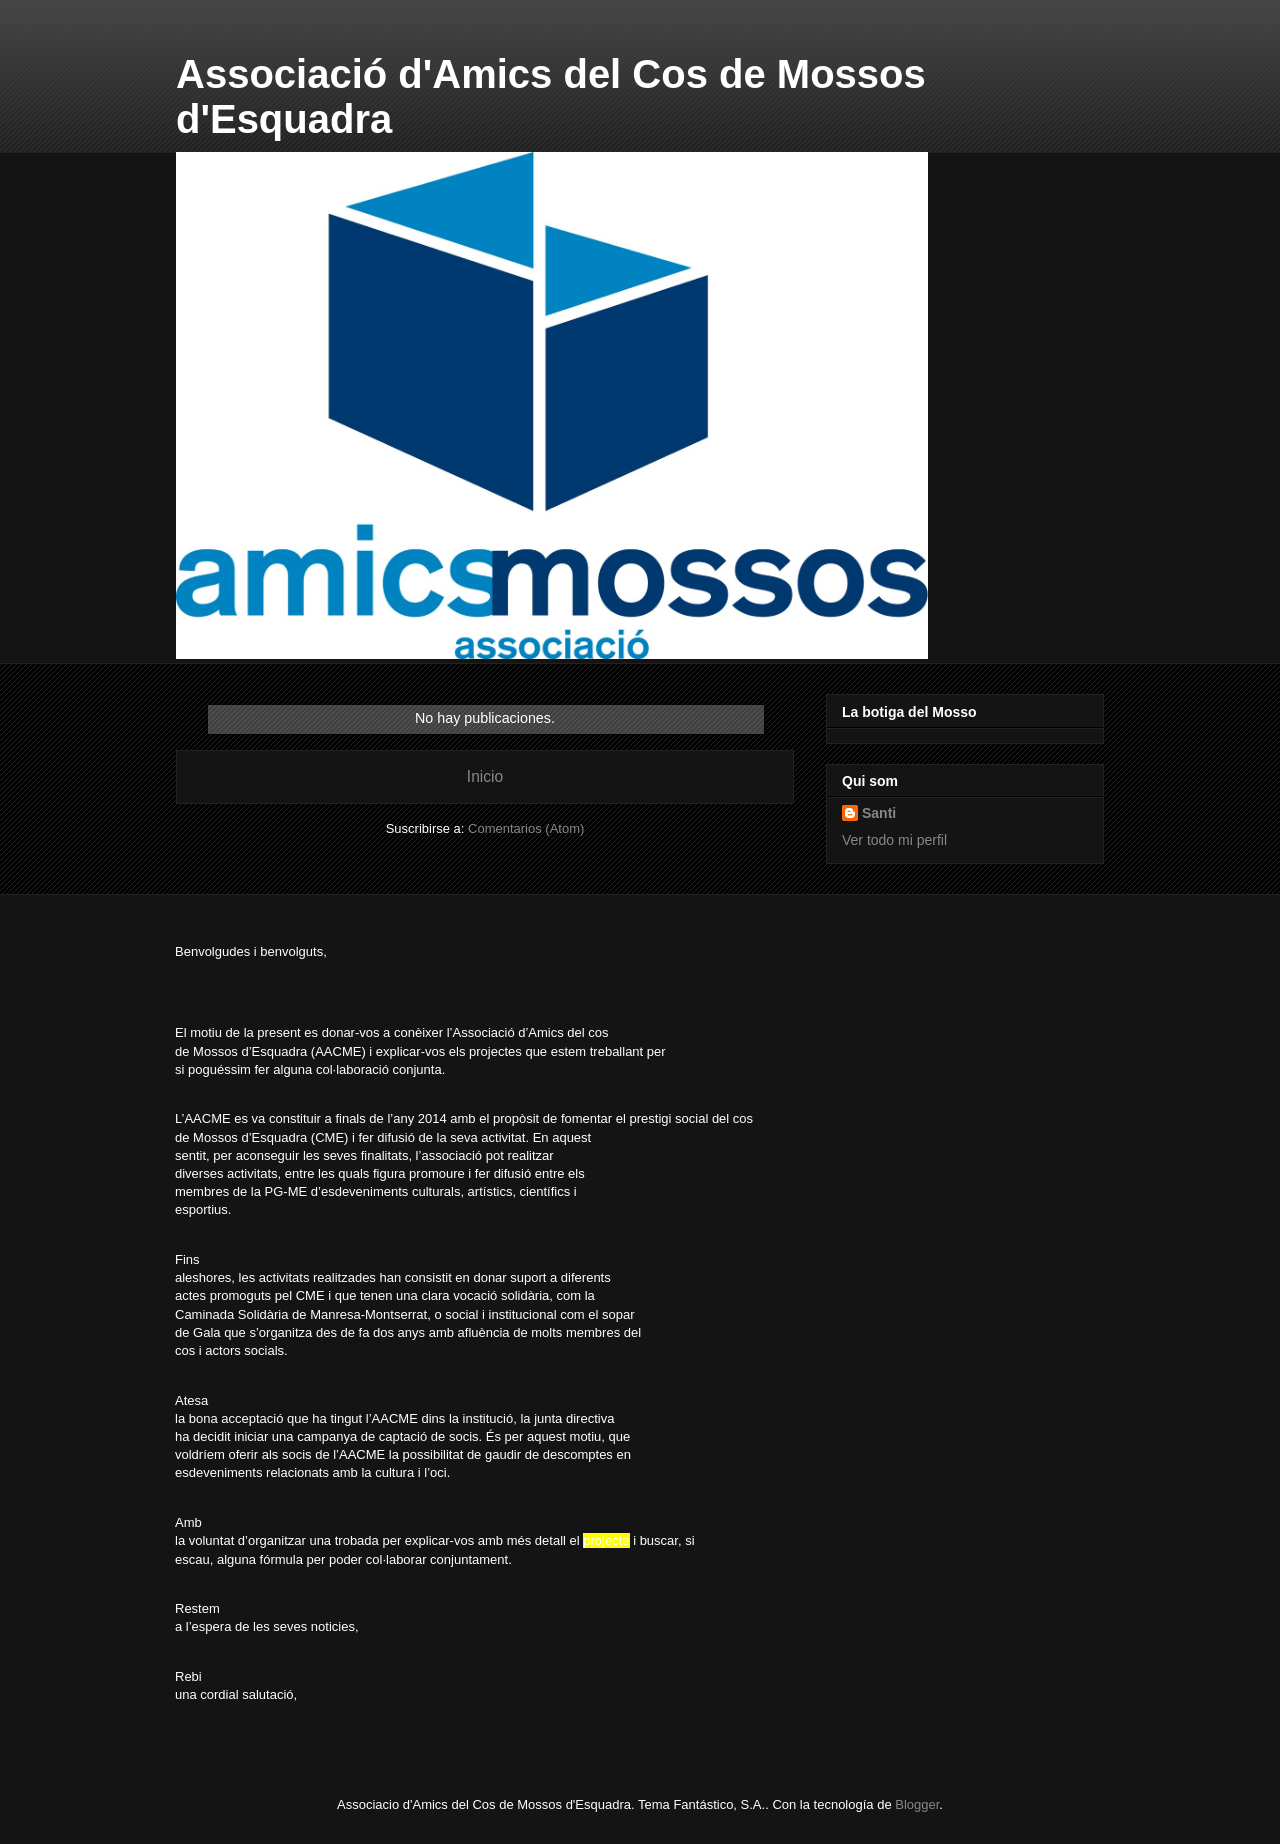 This screenshot has width=1280, height=1844. What do you see at coordinates (917, 1804) in the screenshot?
I see `Blogger` at bounding box center [917, 1804].